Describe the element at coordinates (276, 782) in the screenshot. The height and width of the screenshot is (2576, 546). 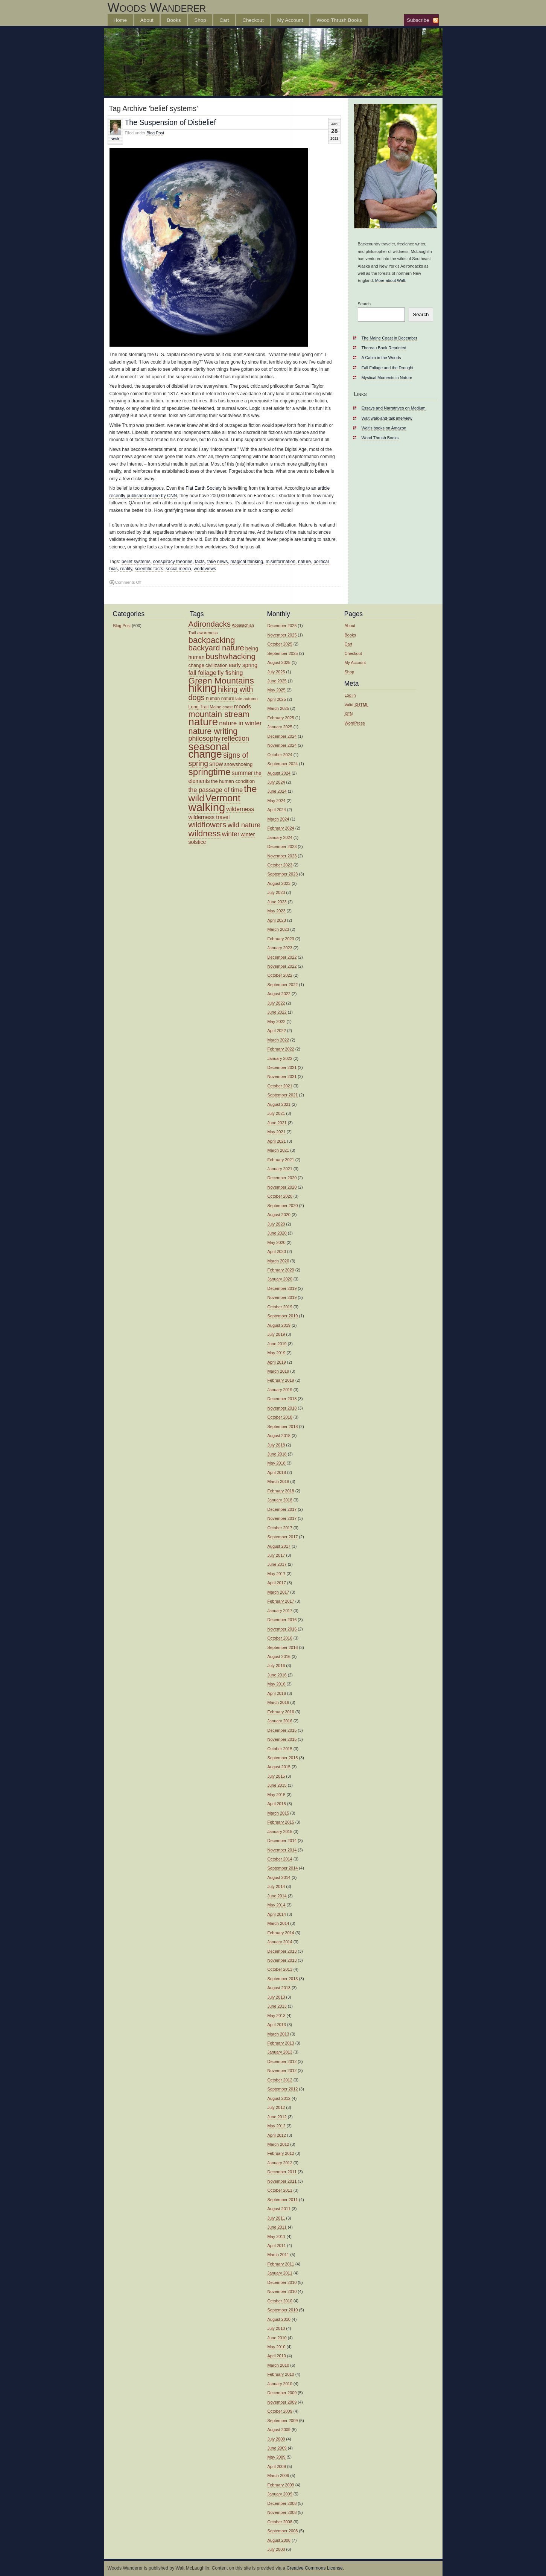
I see `July 2024` at that location.